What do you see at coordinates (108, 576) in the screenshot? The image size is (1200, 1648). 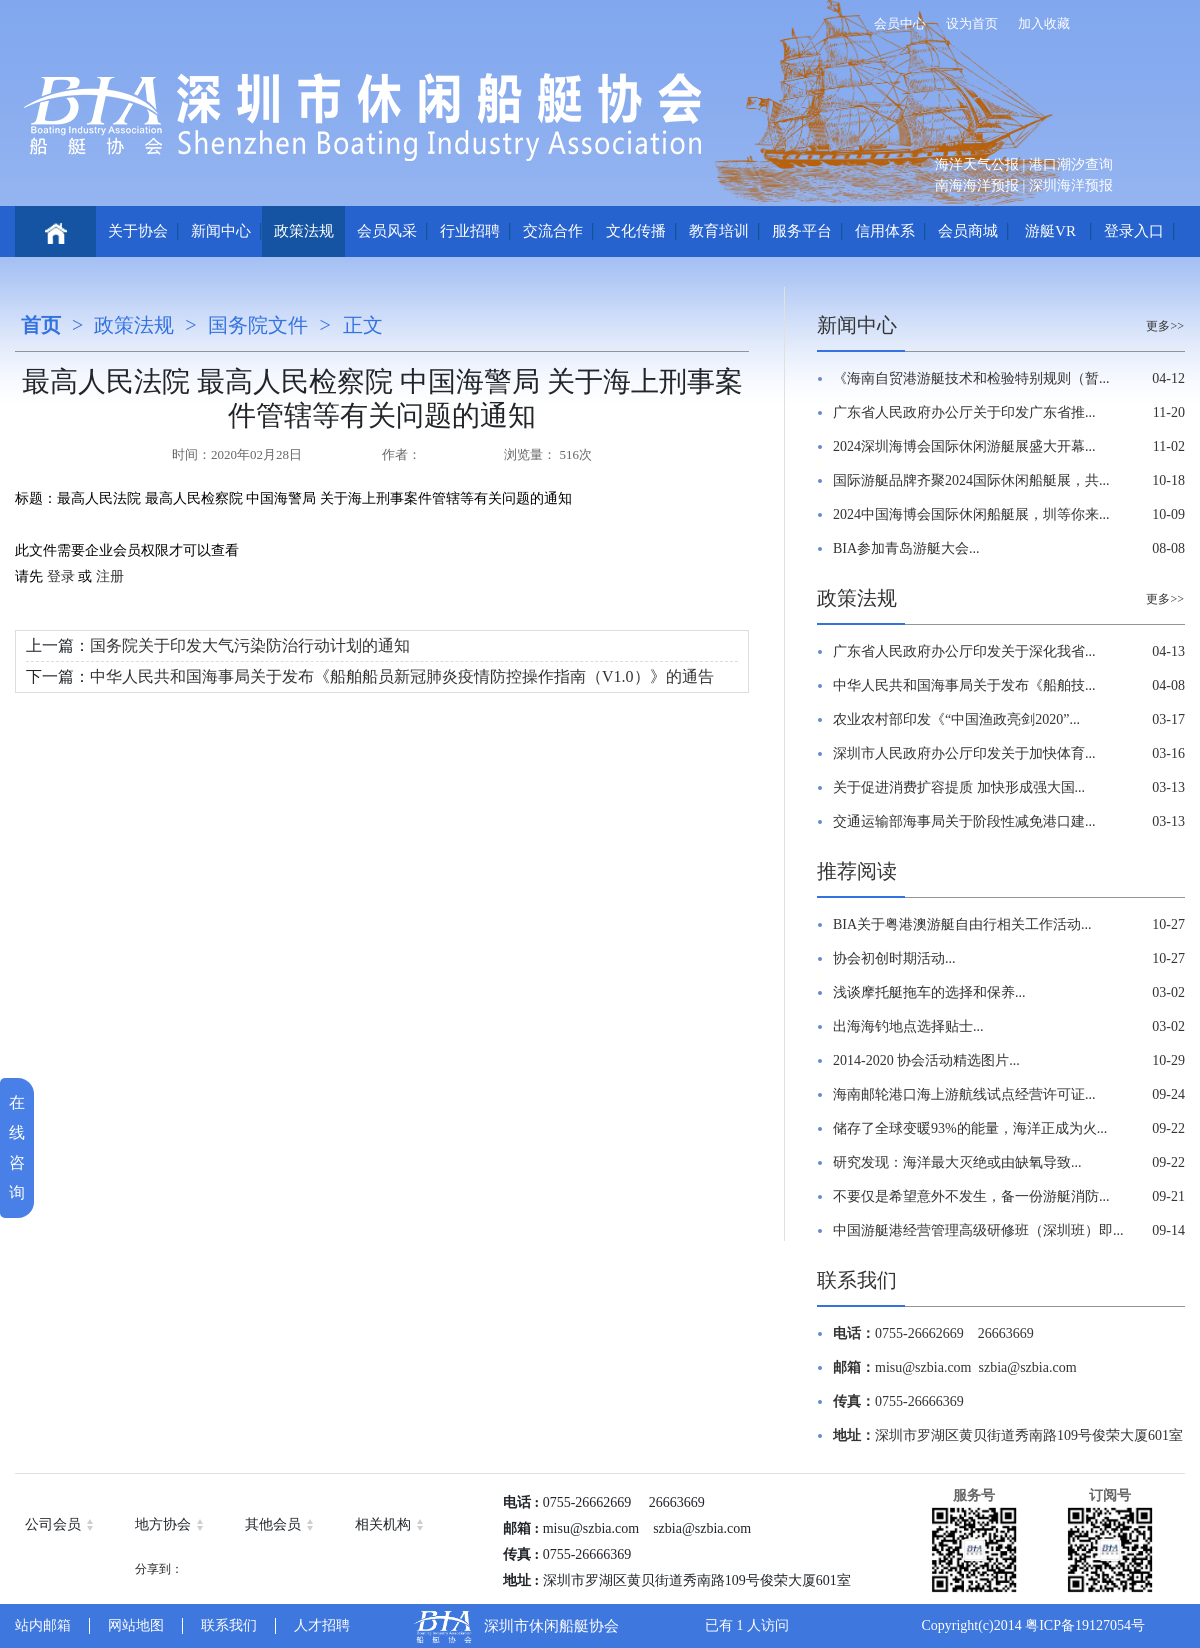 I see `注册` at bounding box center [108, 576].